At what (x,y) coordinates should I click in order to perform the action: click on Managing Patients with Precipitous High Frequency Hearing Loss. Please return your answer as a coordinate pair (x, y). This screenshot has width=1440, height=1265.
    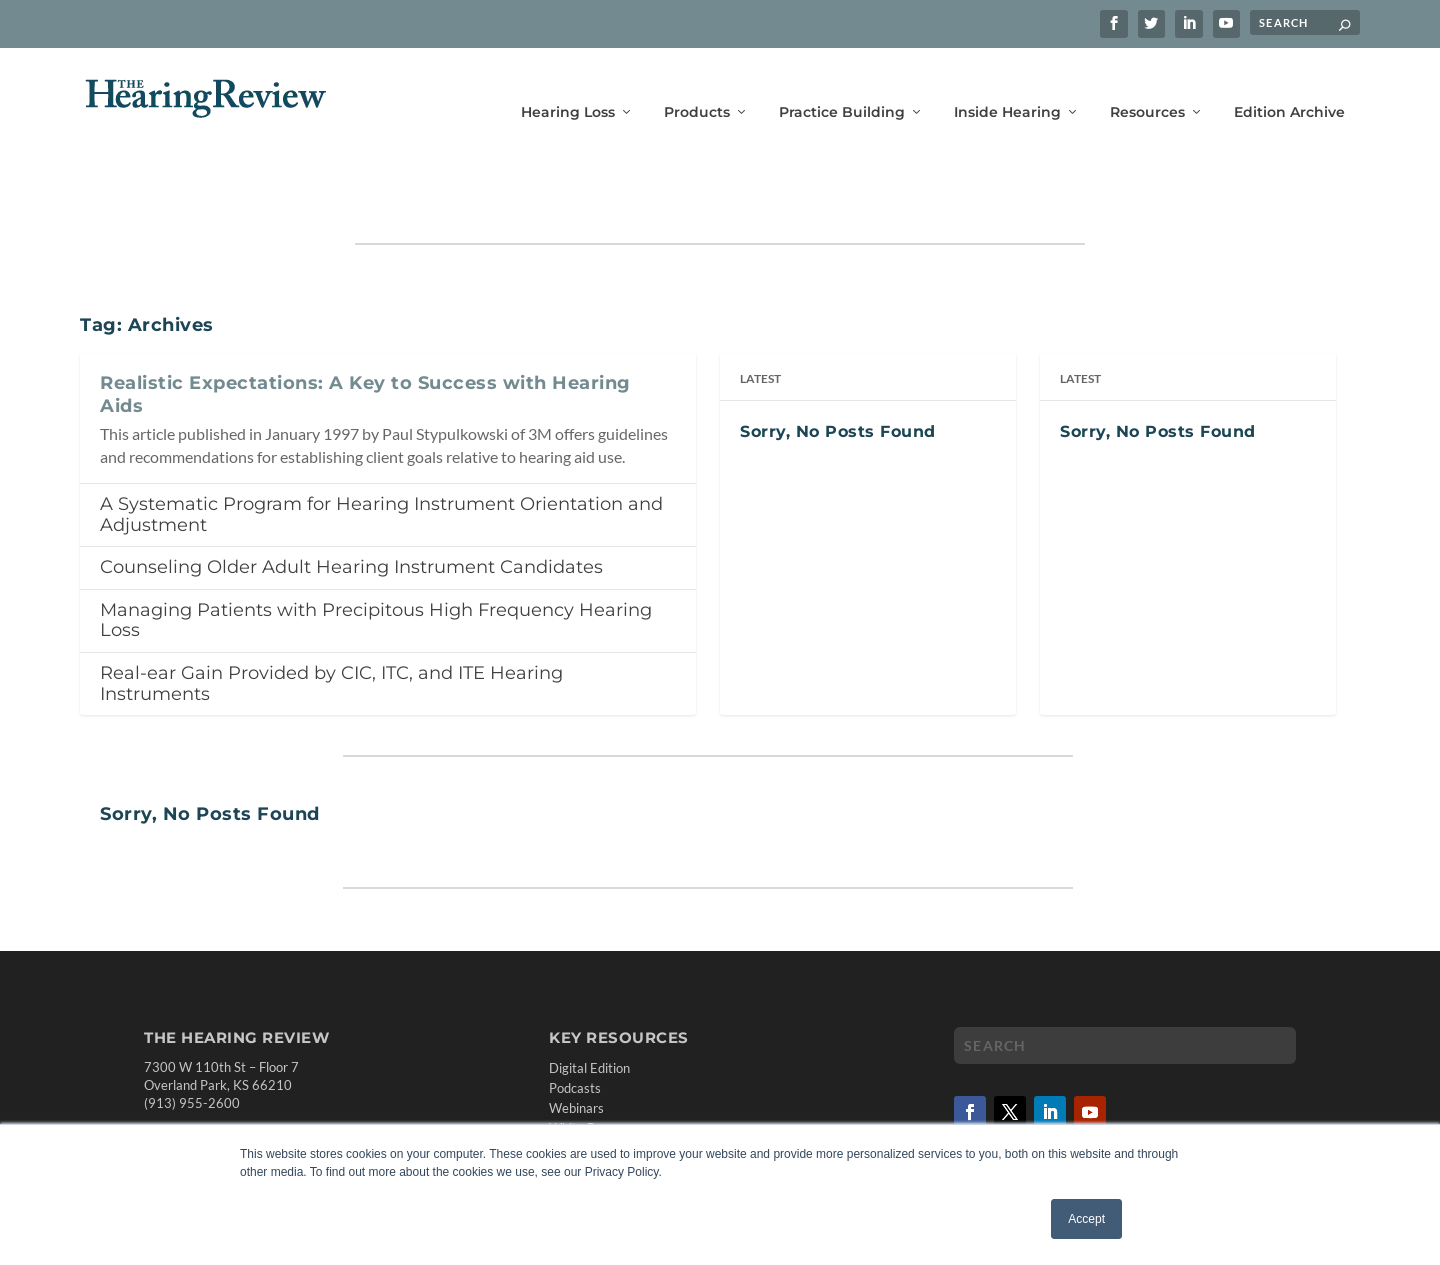
    Looking at the image, I should click on (376, 563).